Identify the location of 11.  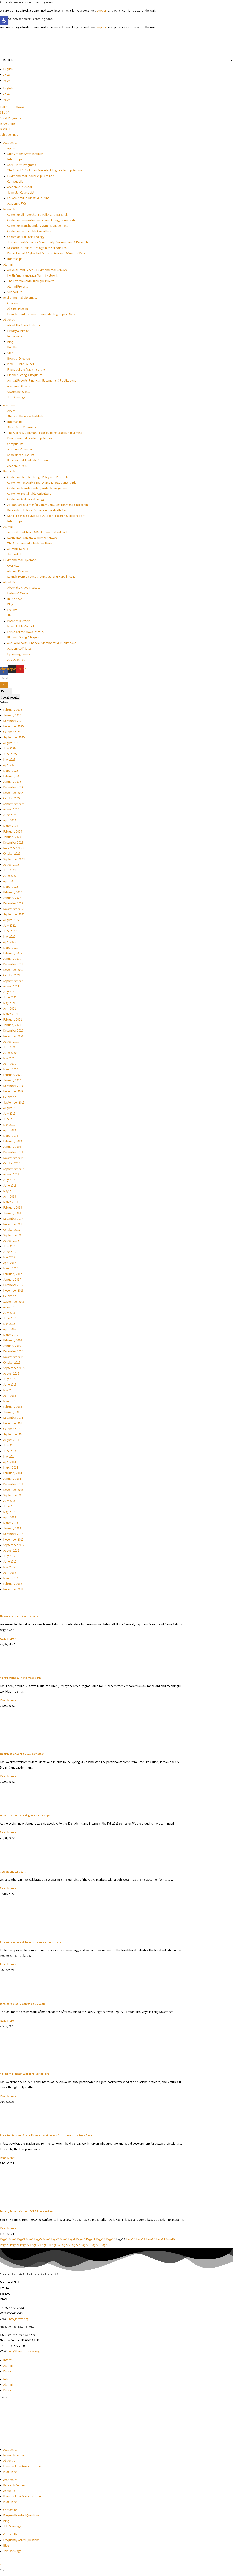
(90, 2239).